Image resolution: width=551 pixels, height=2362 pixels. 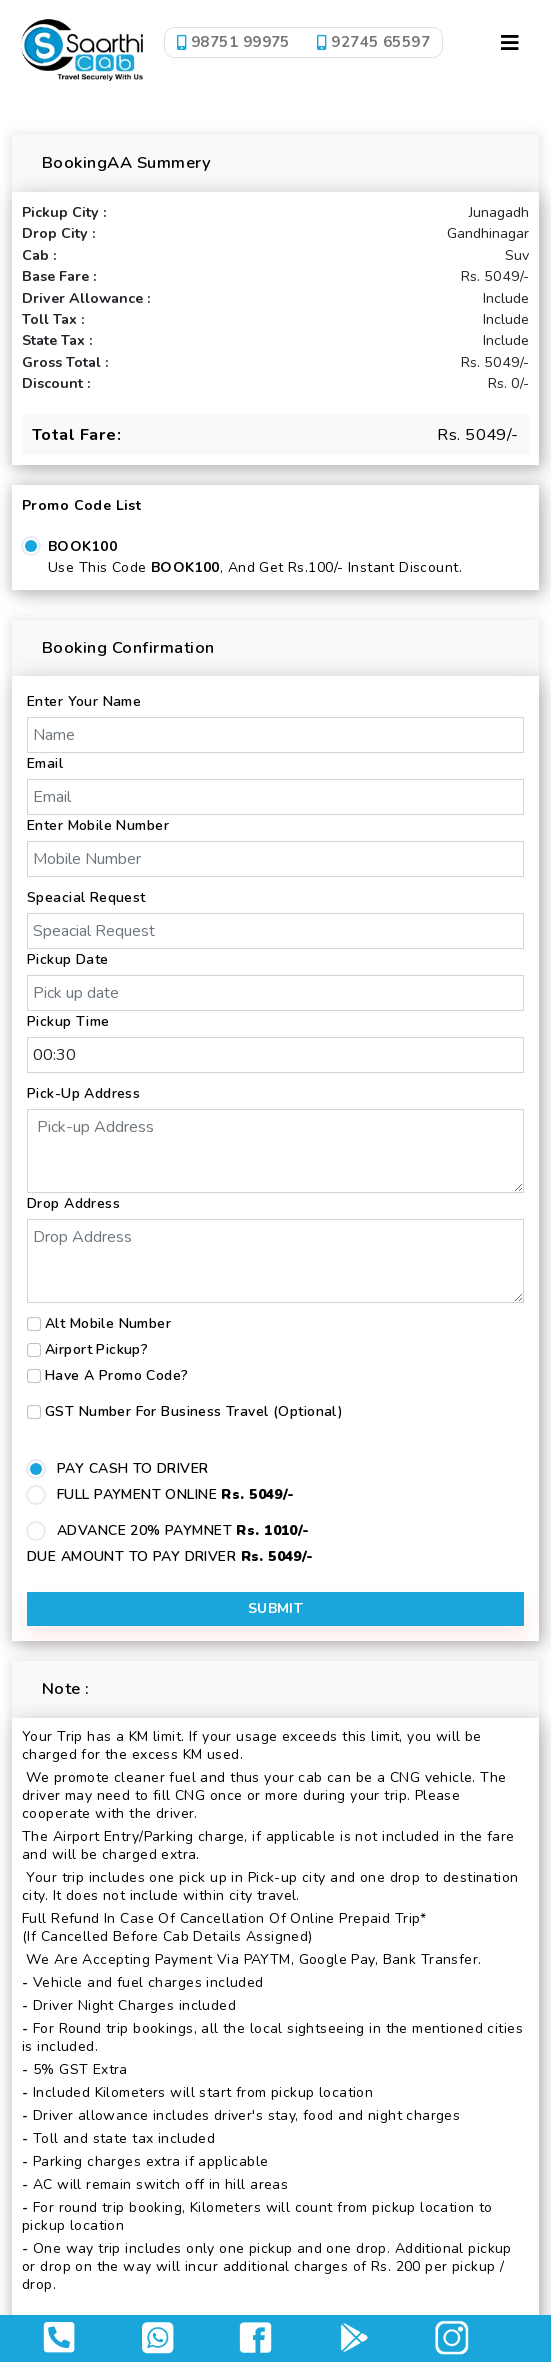 I want to click on Alt Mobile Number, so click(x=108, y=1323).